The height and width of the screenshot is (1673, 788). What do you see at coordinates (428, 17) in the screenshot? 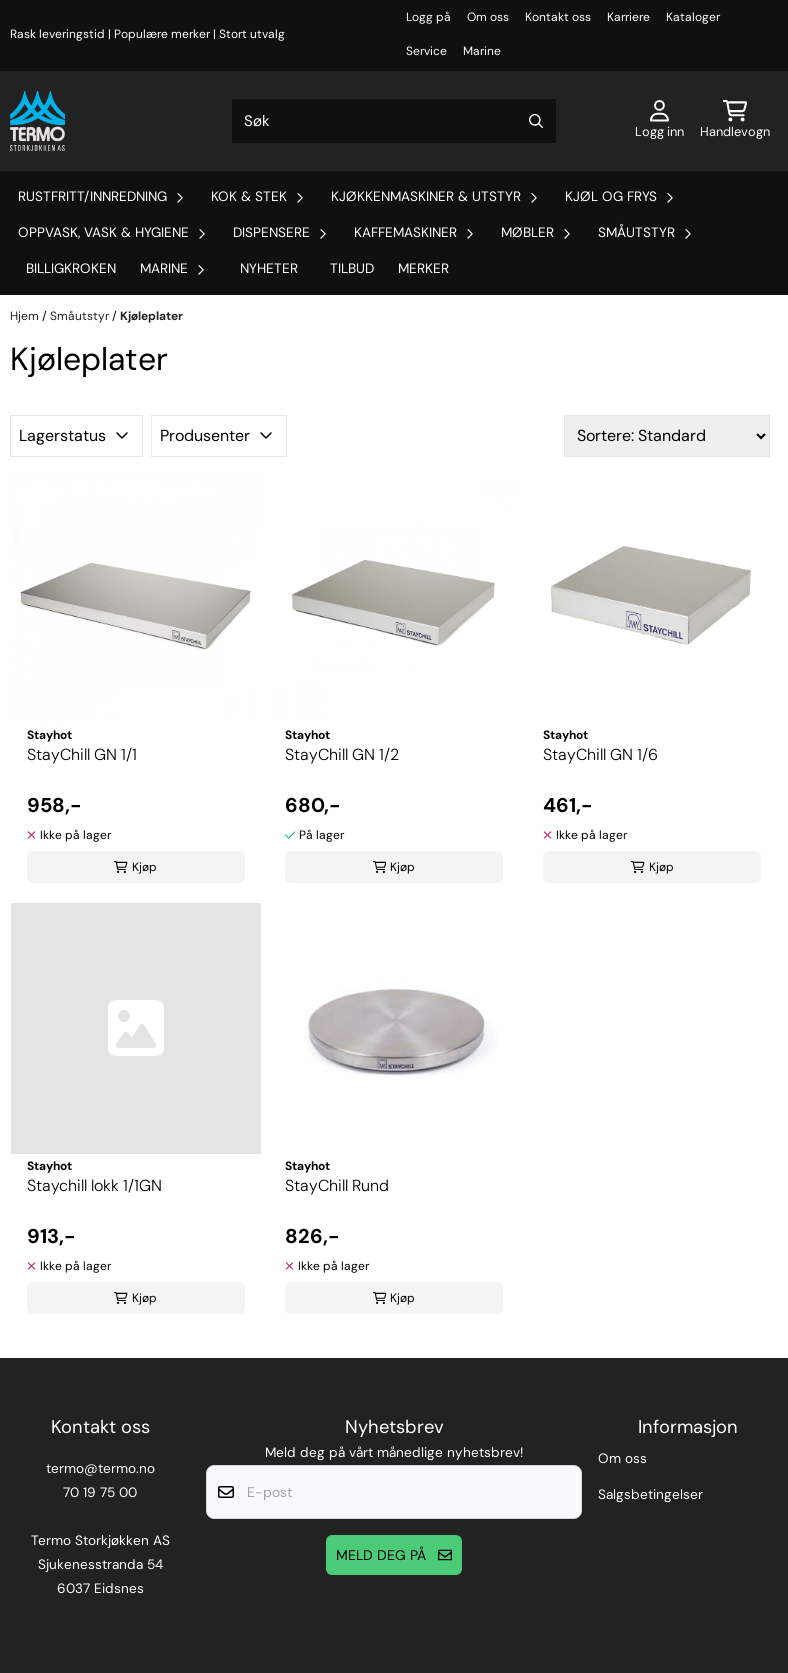
I see `Logg på` at bounding box center [428, 17].